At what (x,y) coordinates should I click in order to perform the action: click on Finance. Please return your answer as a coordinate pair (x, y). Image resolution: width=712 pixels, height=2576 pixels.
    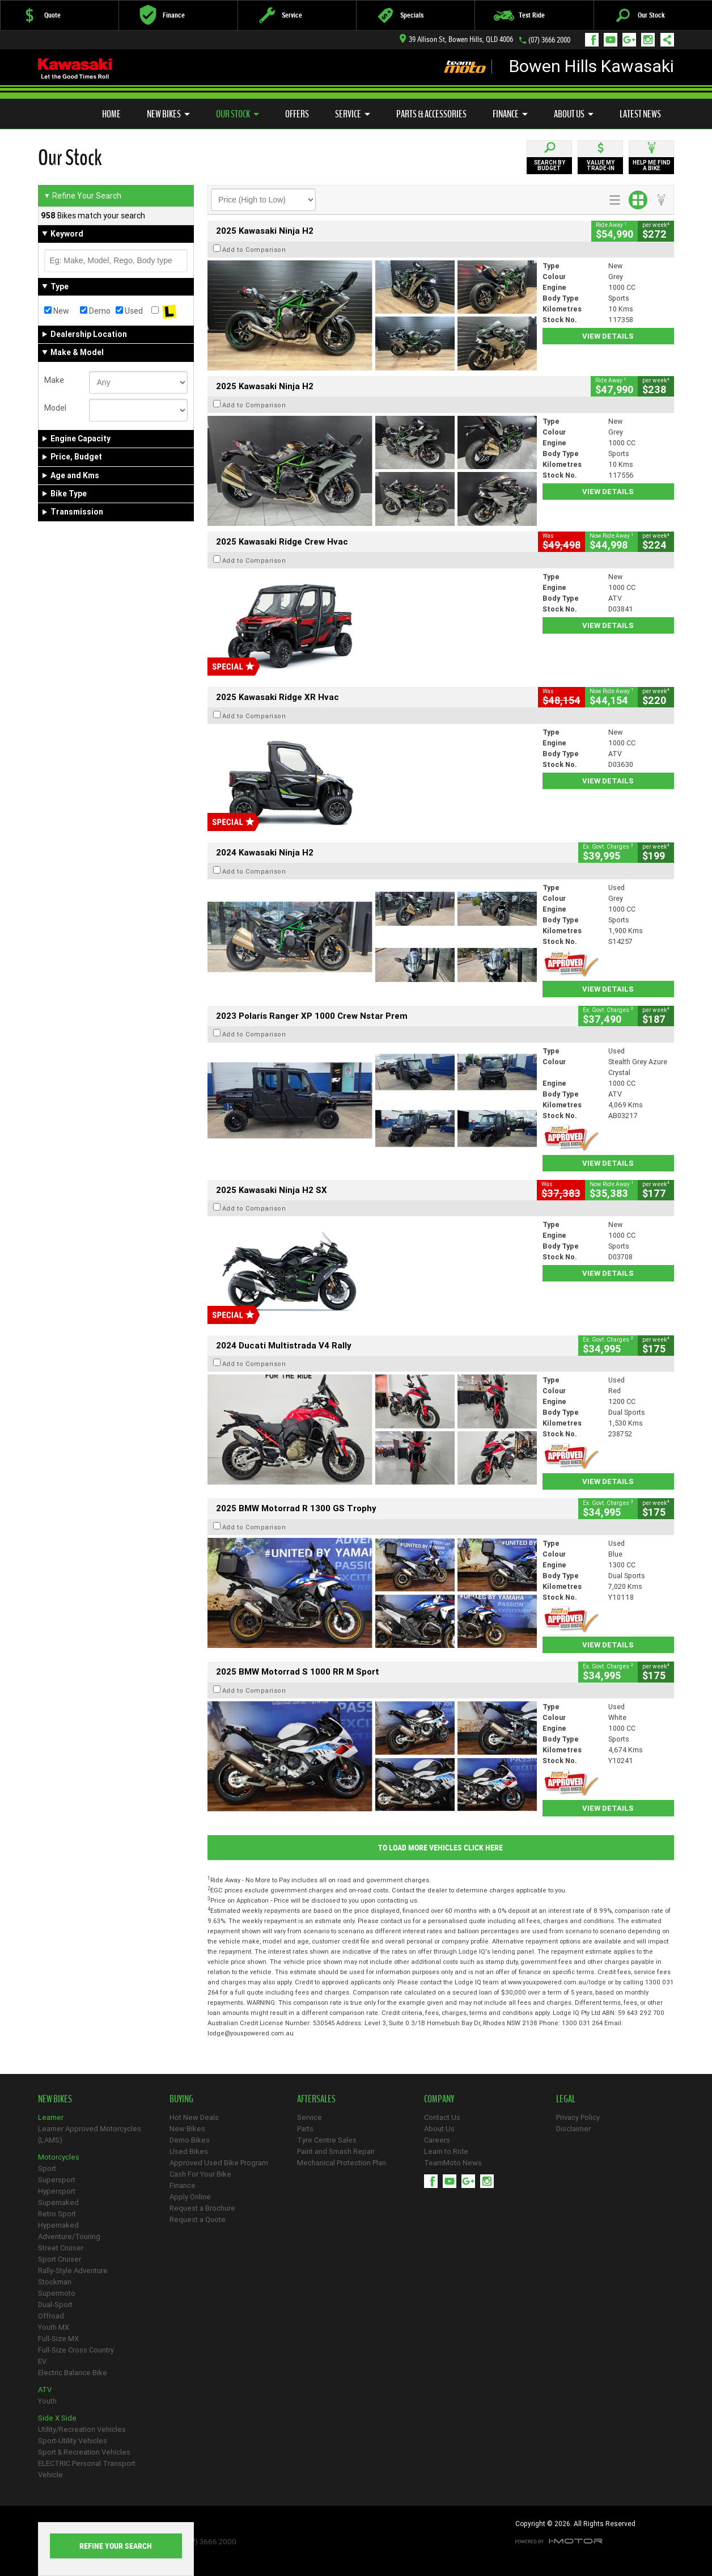
    Looking at the image, I should click on (510, 114).